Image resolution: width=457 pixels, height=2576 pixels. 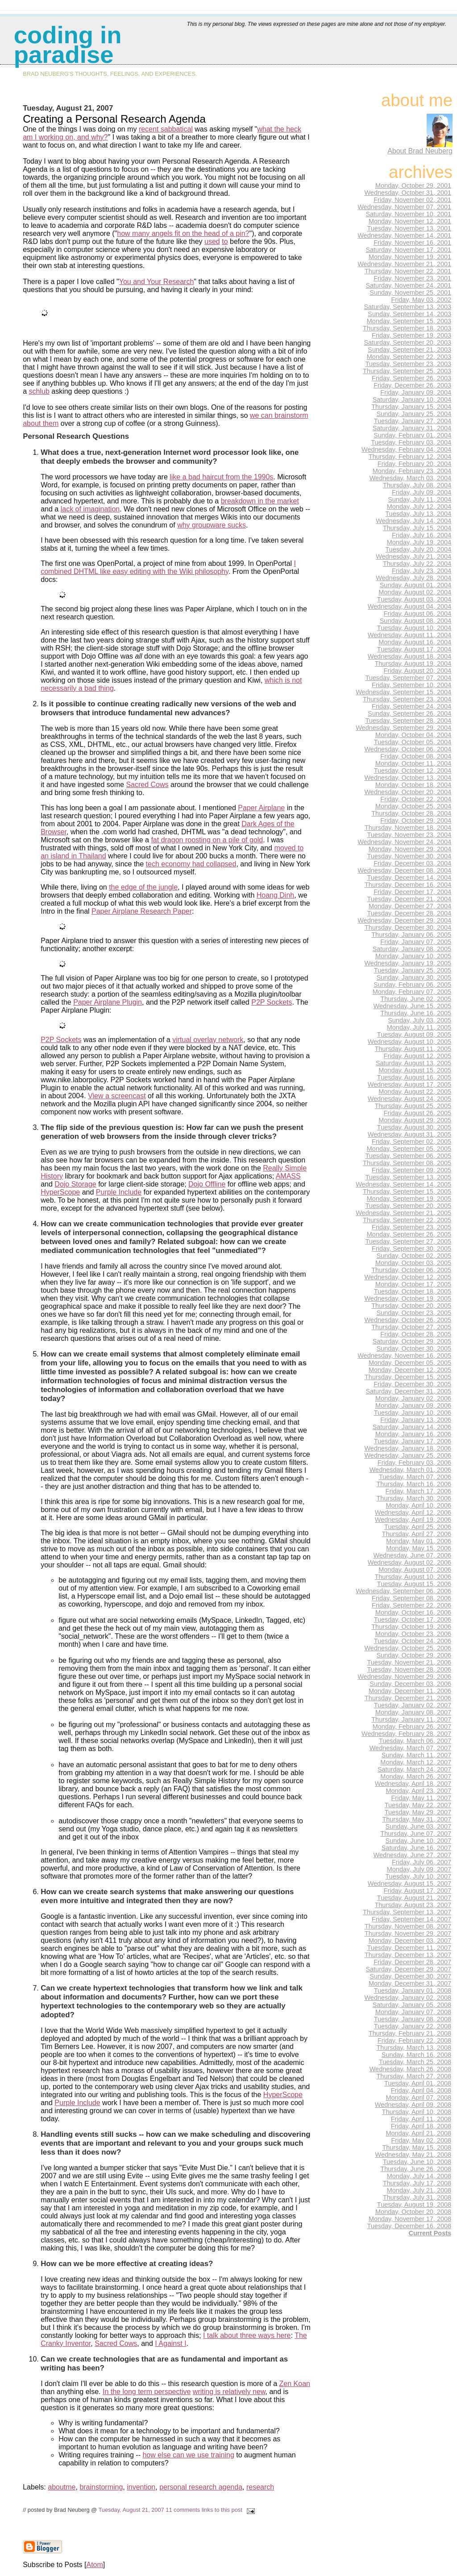 What do you see at coordinates (403, 692) in the screenshot?
I see `Wednesday, September 15, 2004` at bounding box center [403, 692].